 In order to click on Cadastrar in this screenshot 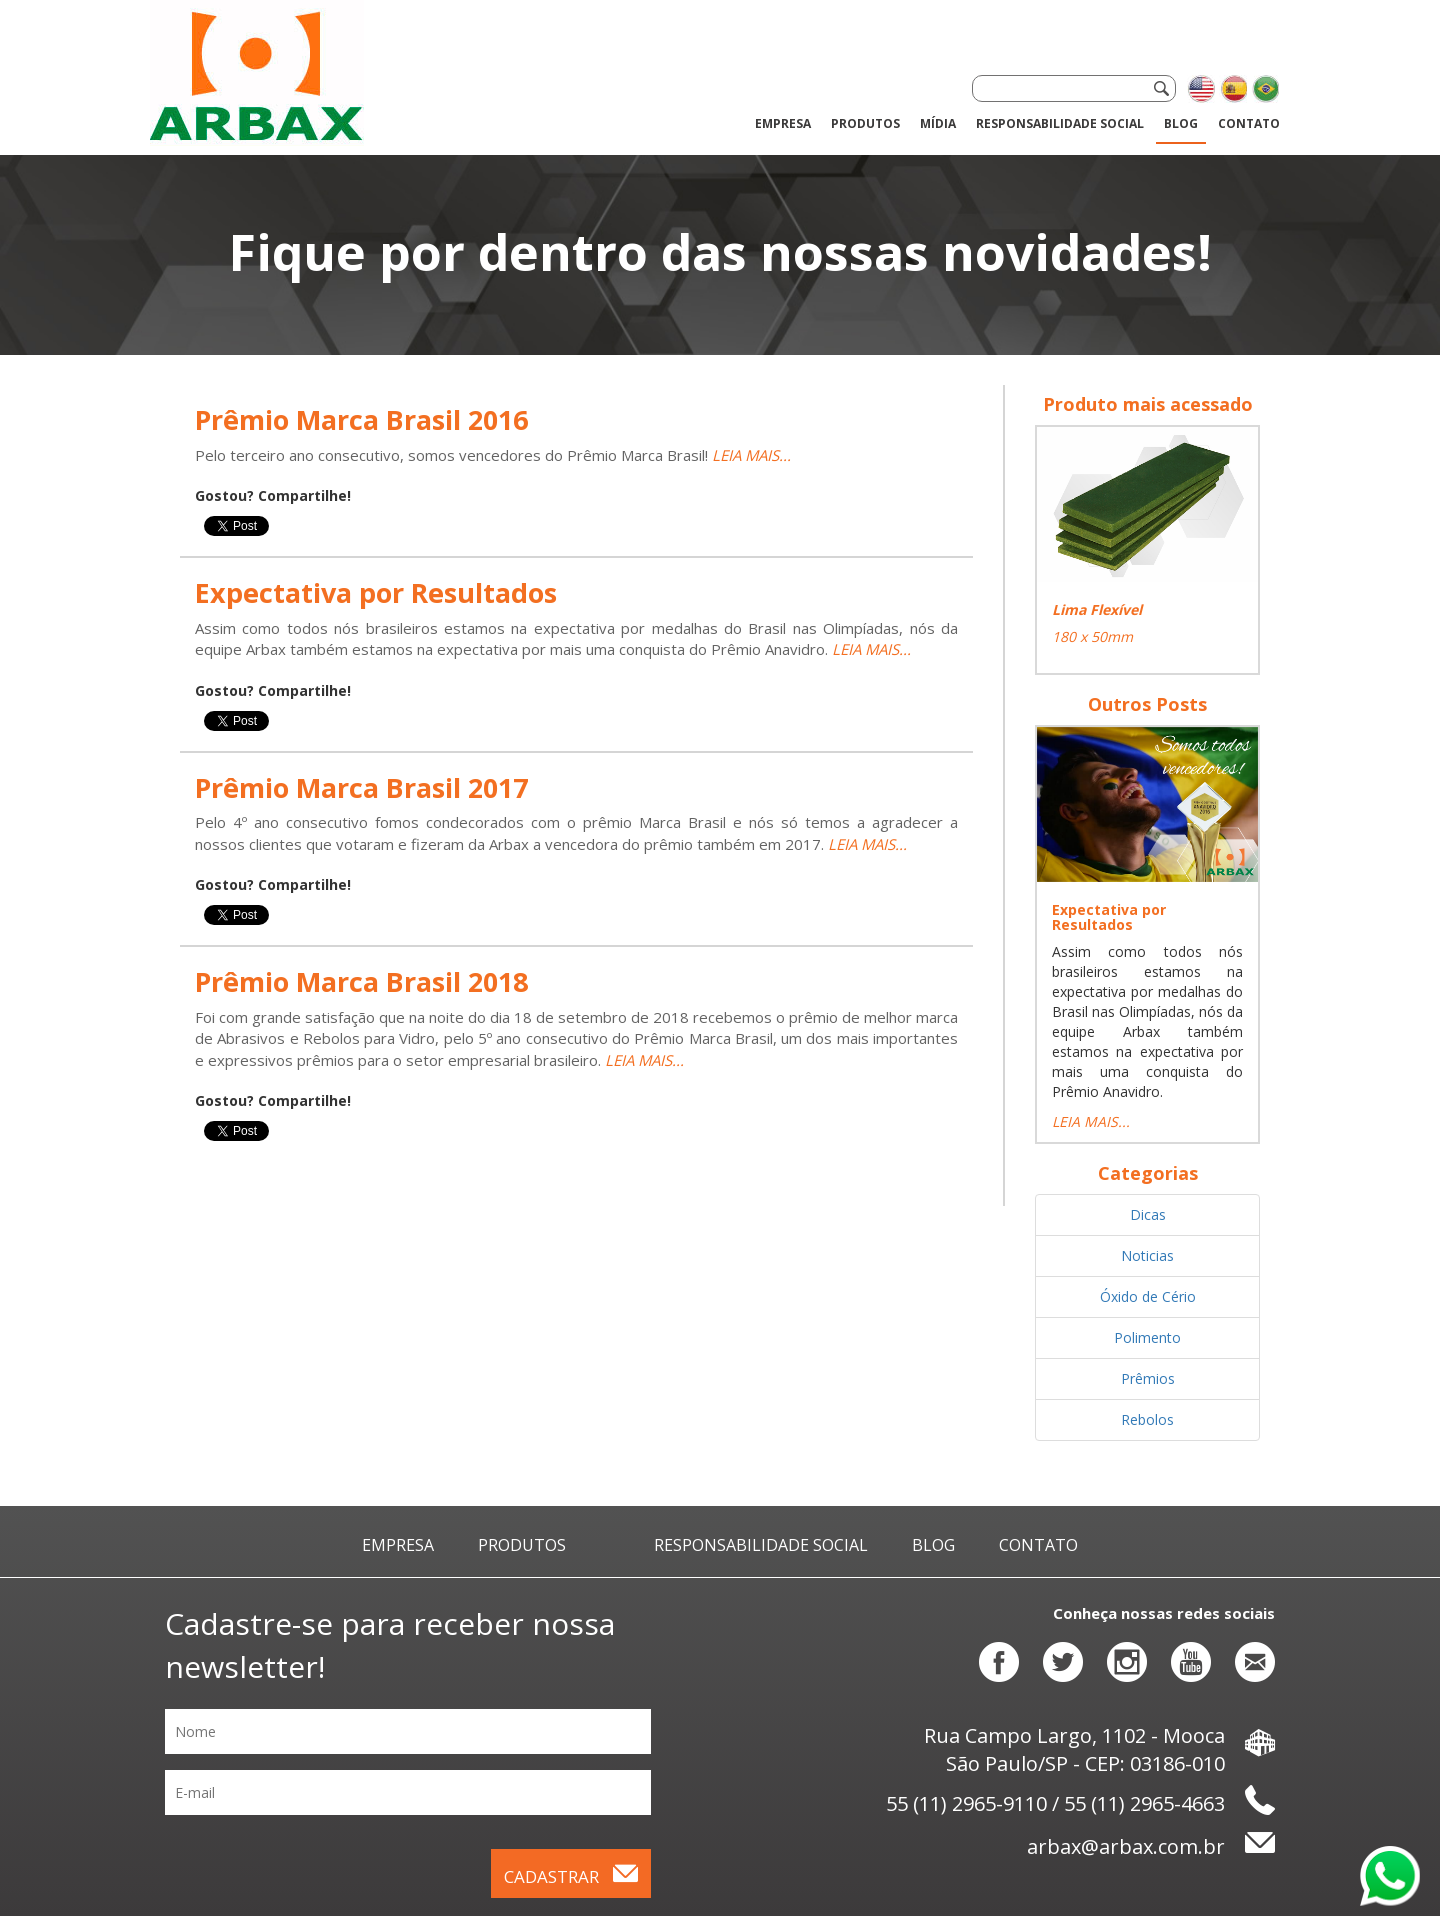, I will do `click(571, 1876)`.